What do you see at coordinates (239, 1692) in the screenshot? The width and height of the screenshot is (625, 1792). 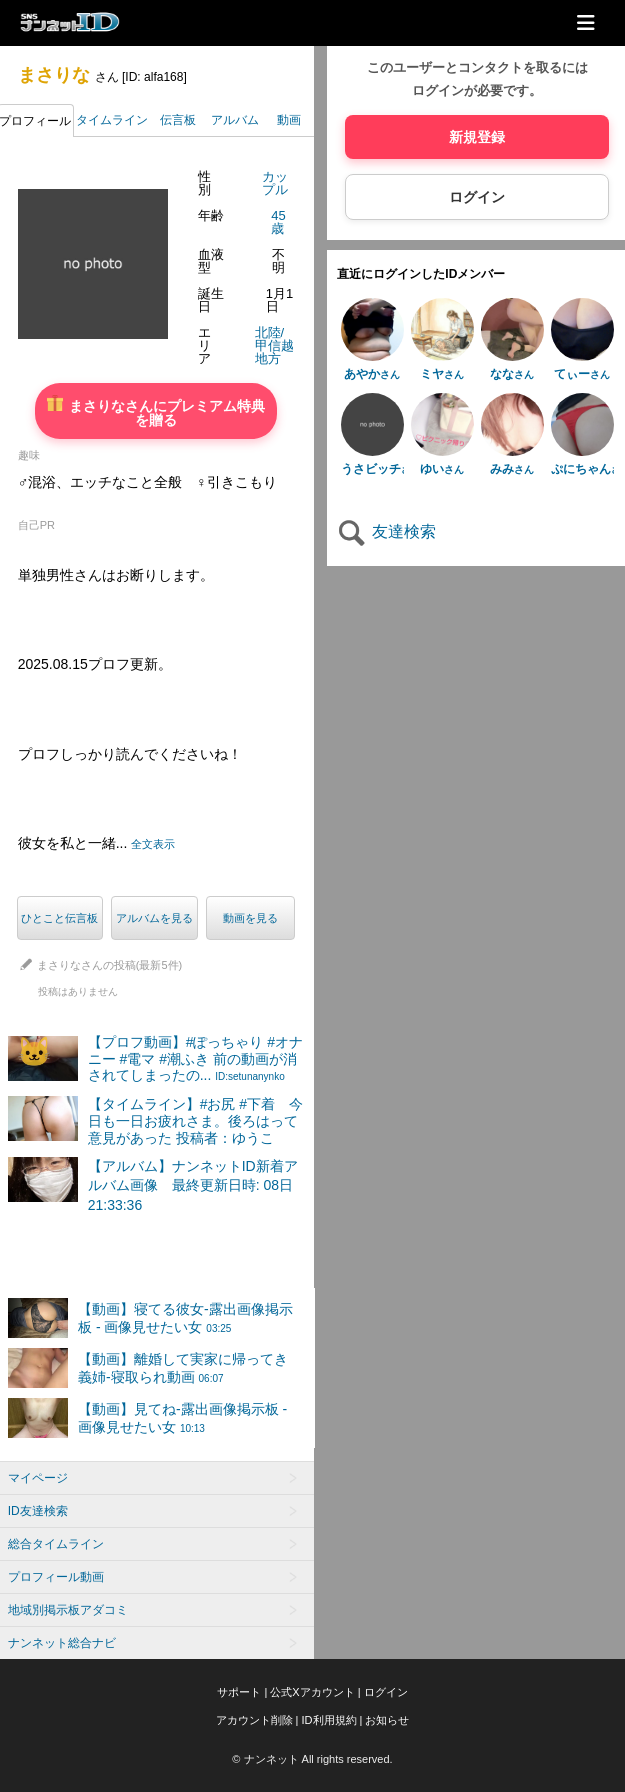 I see `サポート` at bounding box center [239, 1692].